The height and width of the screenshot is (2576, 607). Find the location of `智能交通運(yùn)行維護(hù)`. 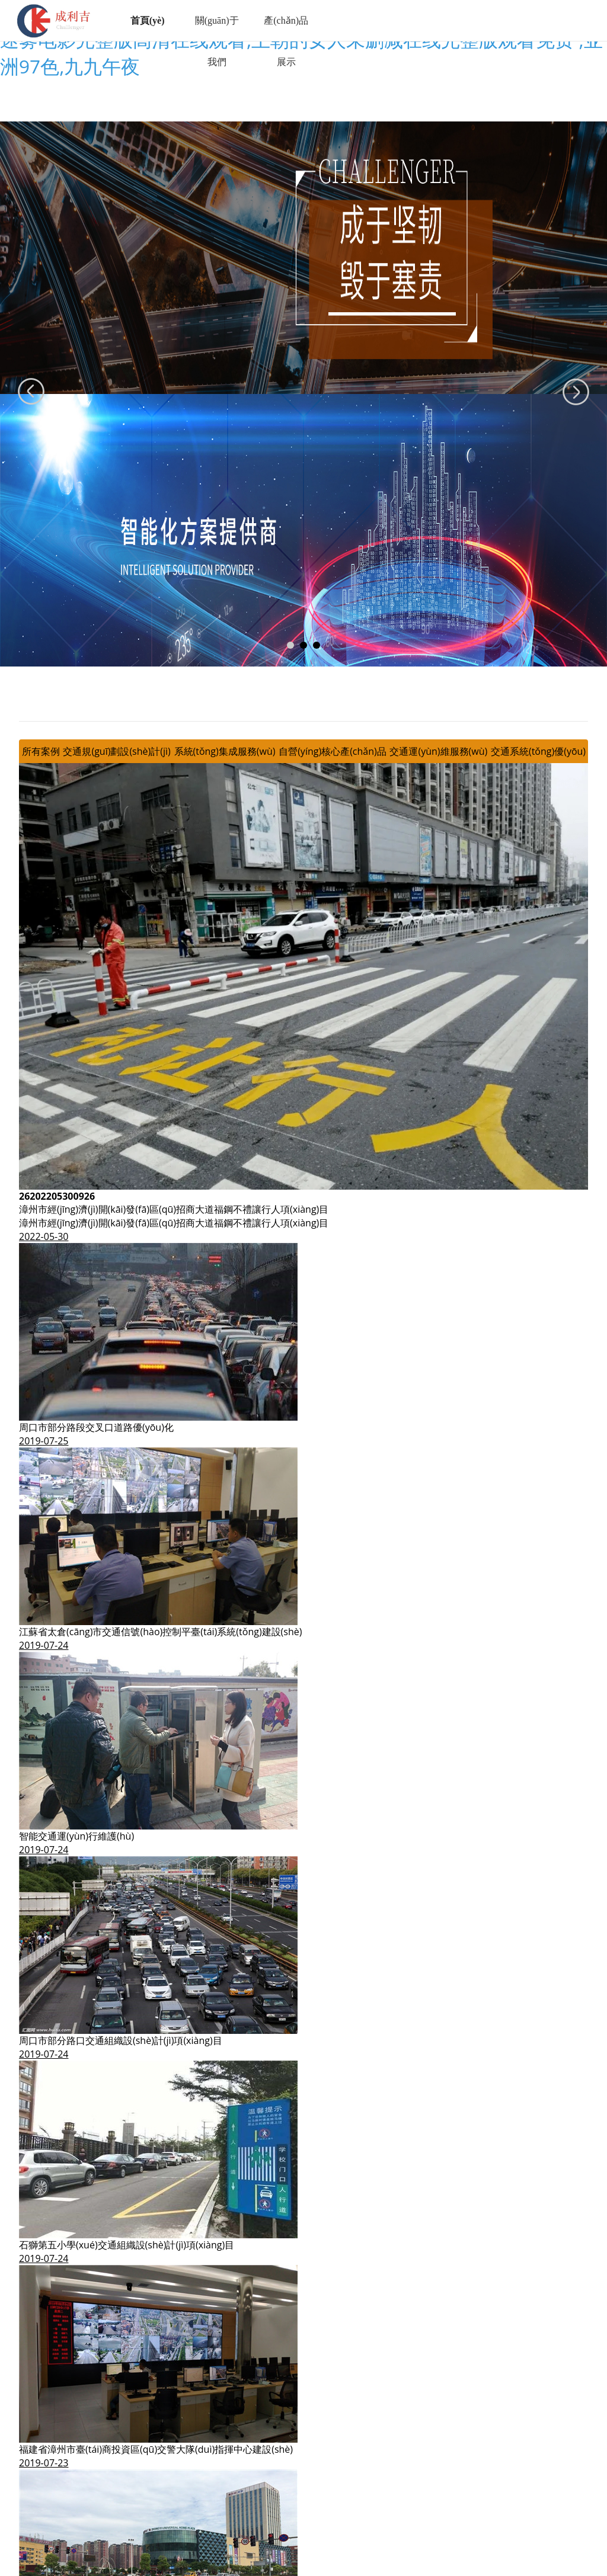

智能交通運(yùn)行維護(hù) is located at coordinates (76, 1565).